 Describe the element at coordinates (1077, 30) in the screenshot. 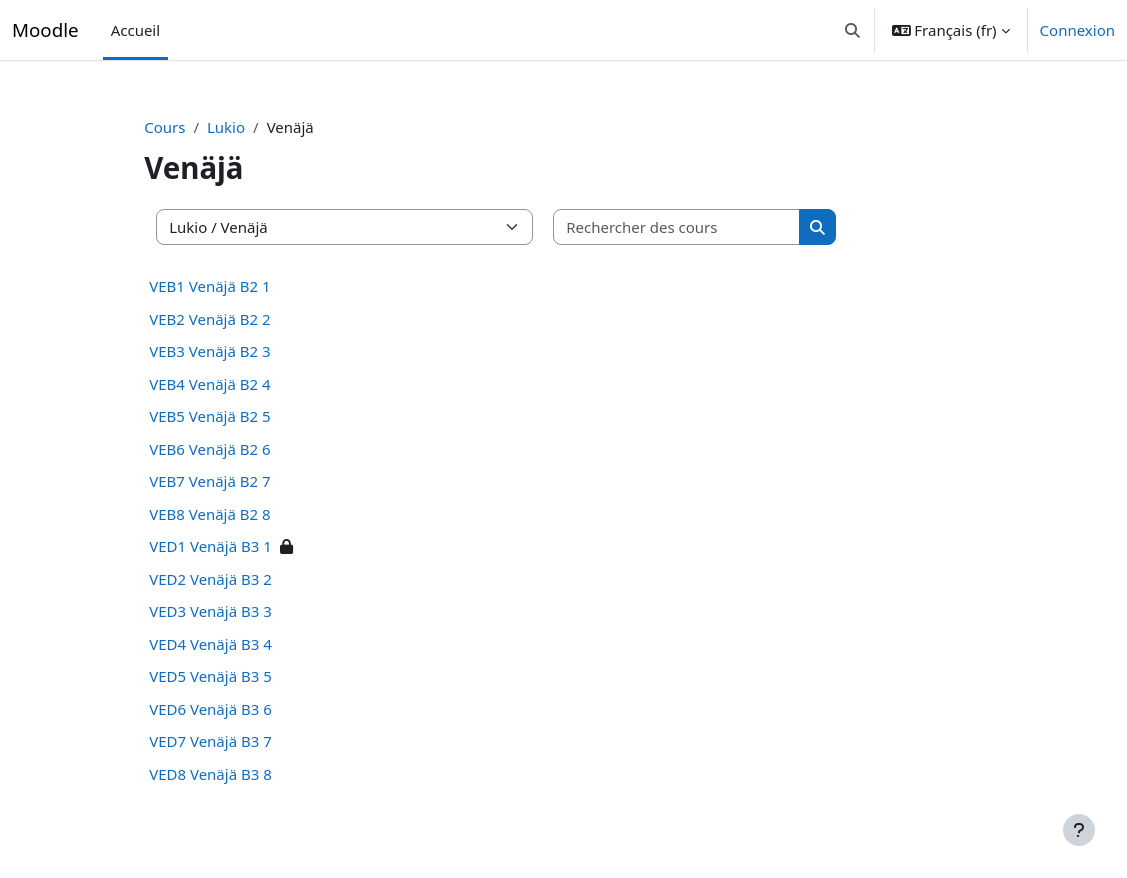

I see `Connexion` at that location.